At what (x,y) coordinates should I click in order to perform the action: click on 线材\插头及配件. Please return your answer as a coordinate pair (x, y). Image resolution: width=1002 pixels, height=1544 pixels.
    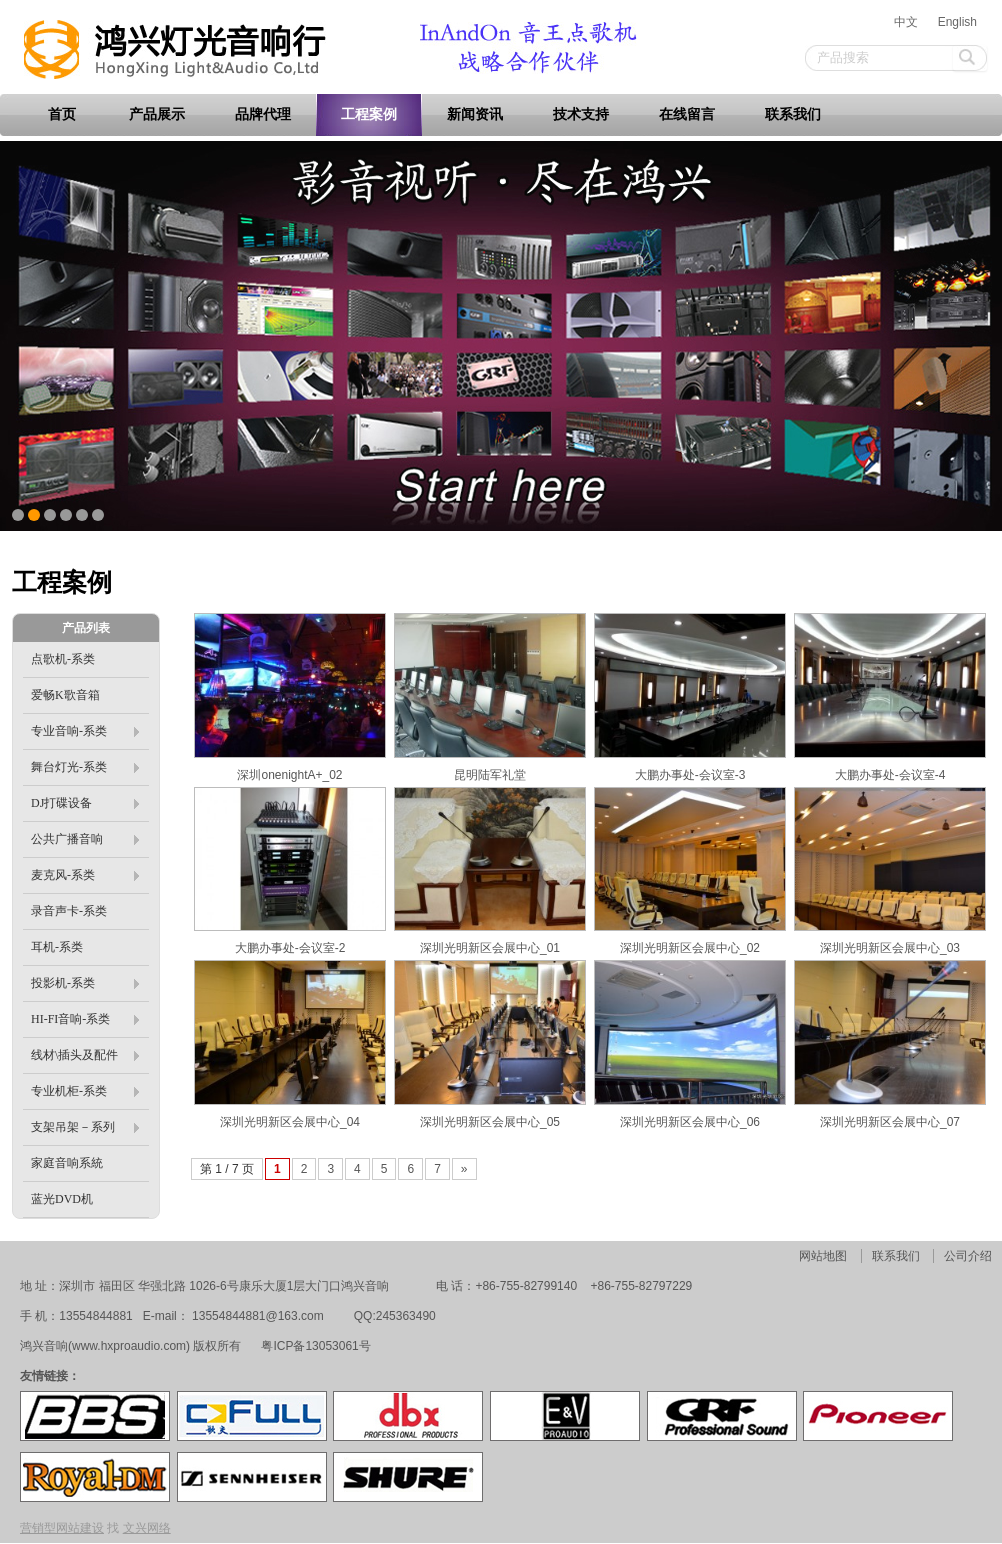
    Looking at the image, I should click on (85, 1055).